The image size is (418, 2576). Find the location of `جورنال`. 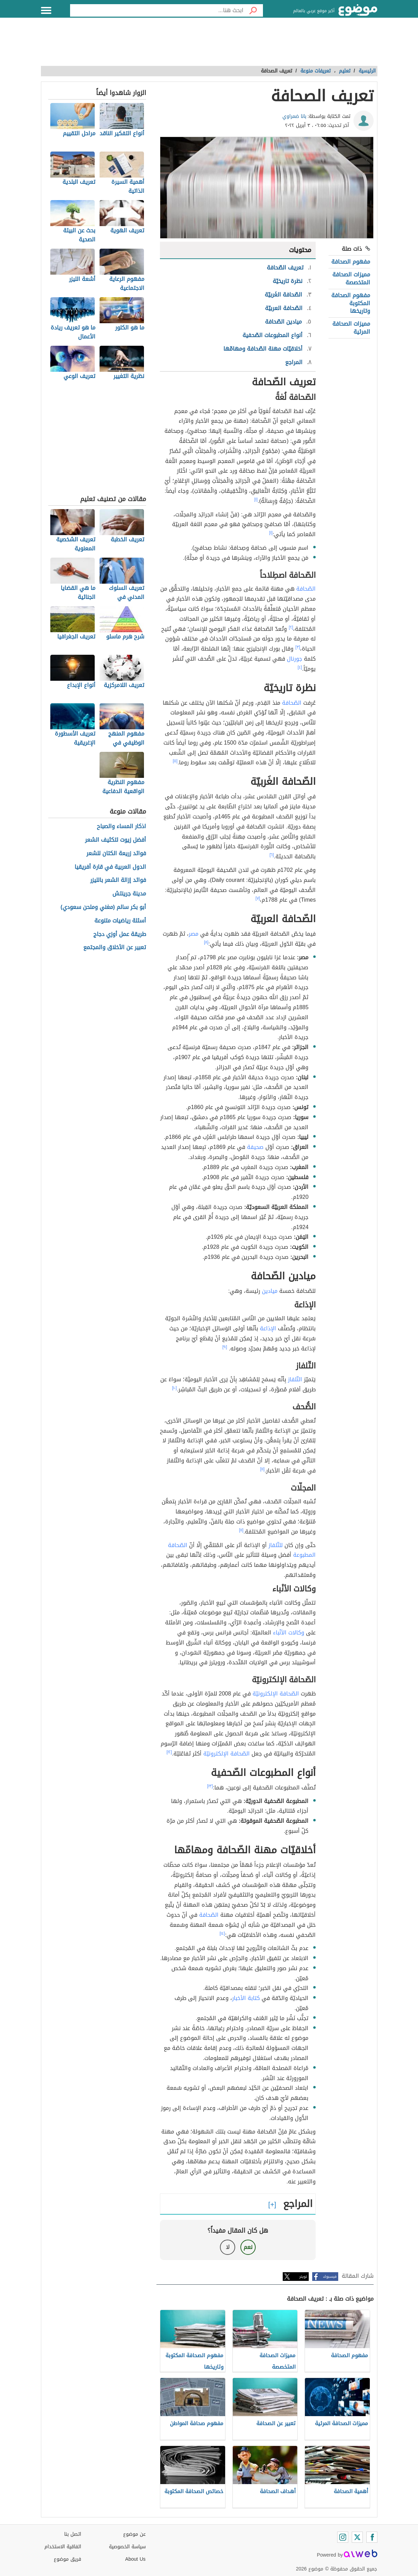

جورنال is located at coordinates (294, 658).